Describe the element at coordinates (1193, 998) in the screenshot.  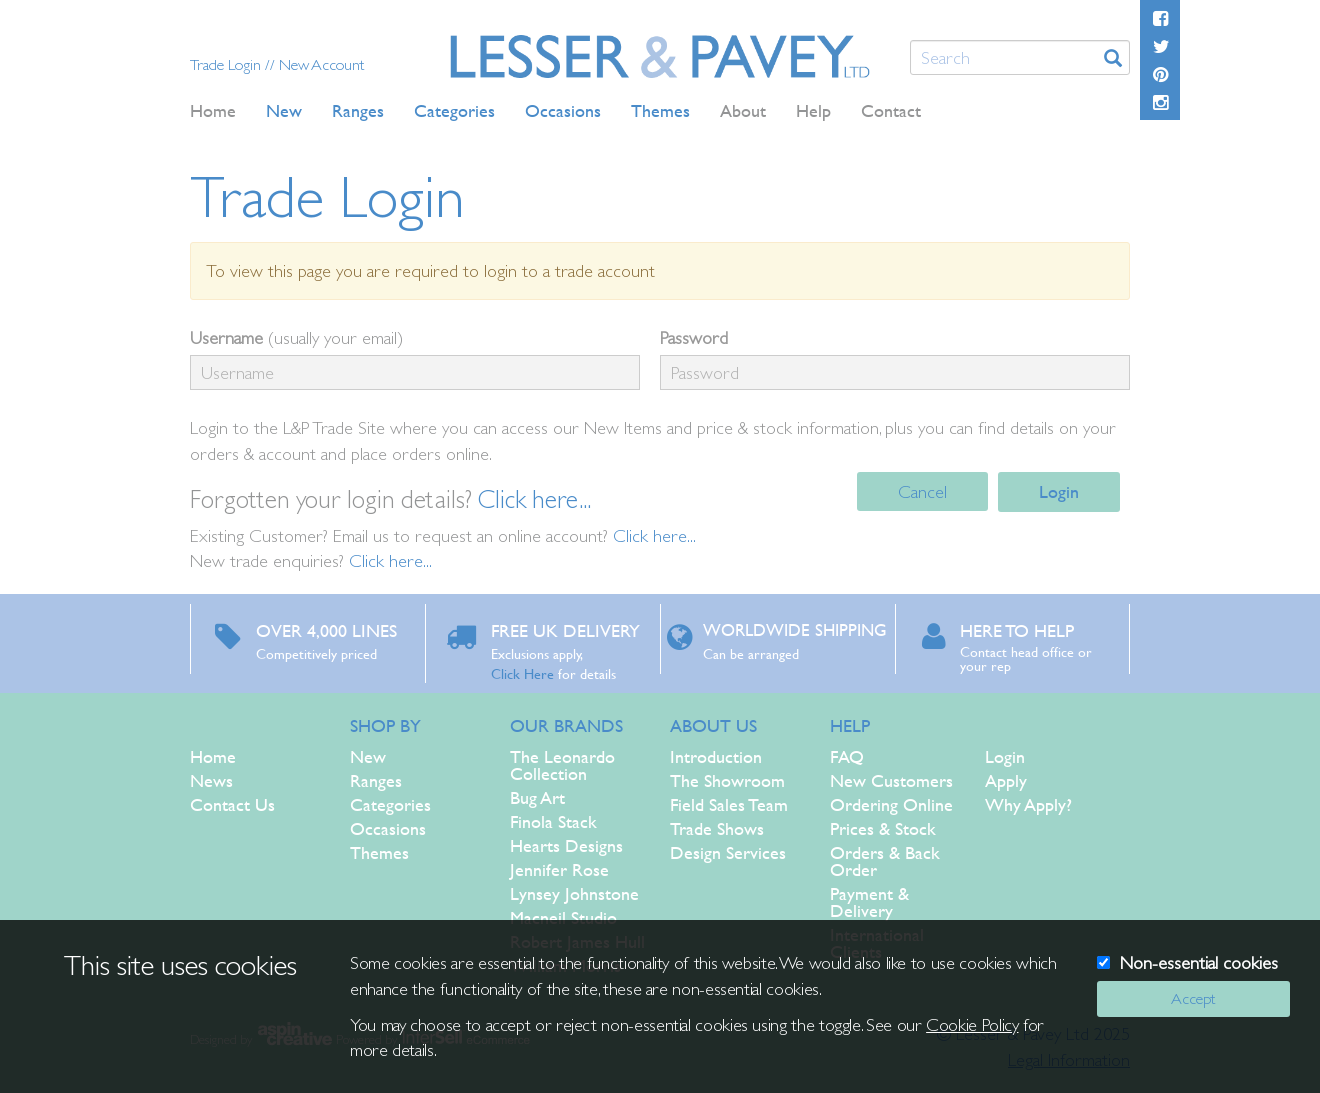
I see `Accept` at that location.